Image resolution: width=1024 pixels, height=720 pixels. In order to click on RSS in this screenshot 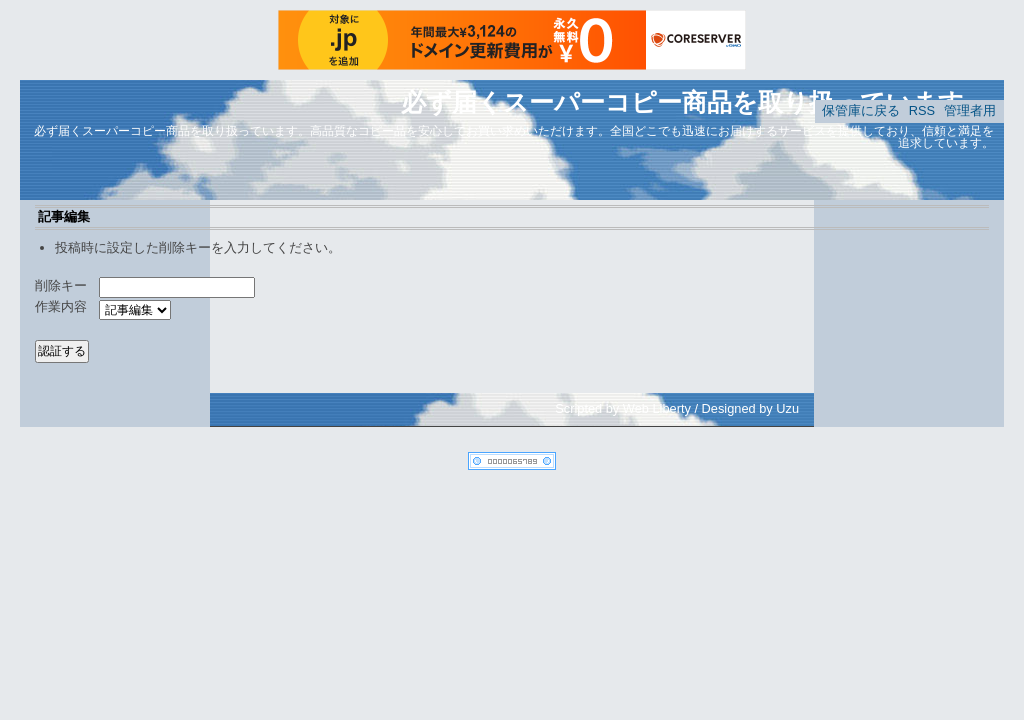, I will do `click(922, 110)`.